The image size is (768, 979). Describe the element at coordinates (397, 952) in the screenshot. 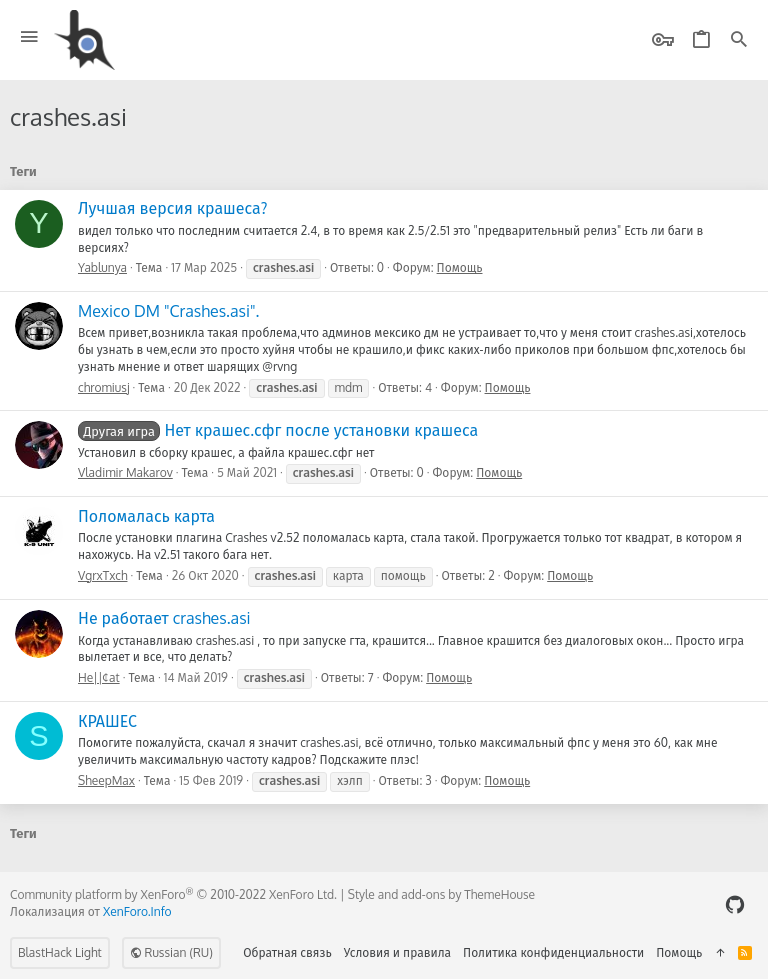

I see `Условия и правила` at that location.